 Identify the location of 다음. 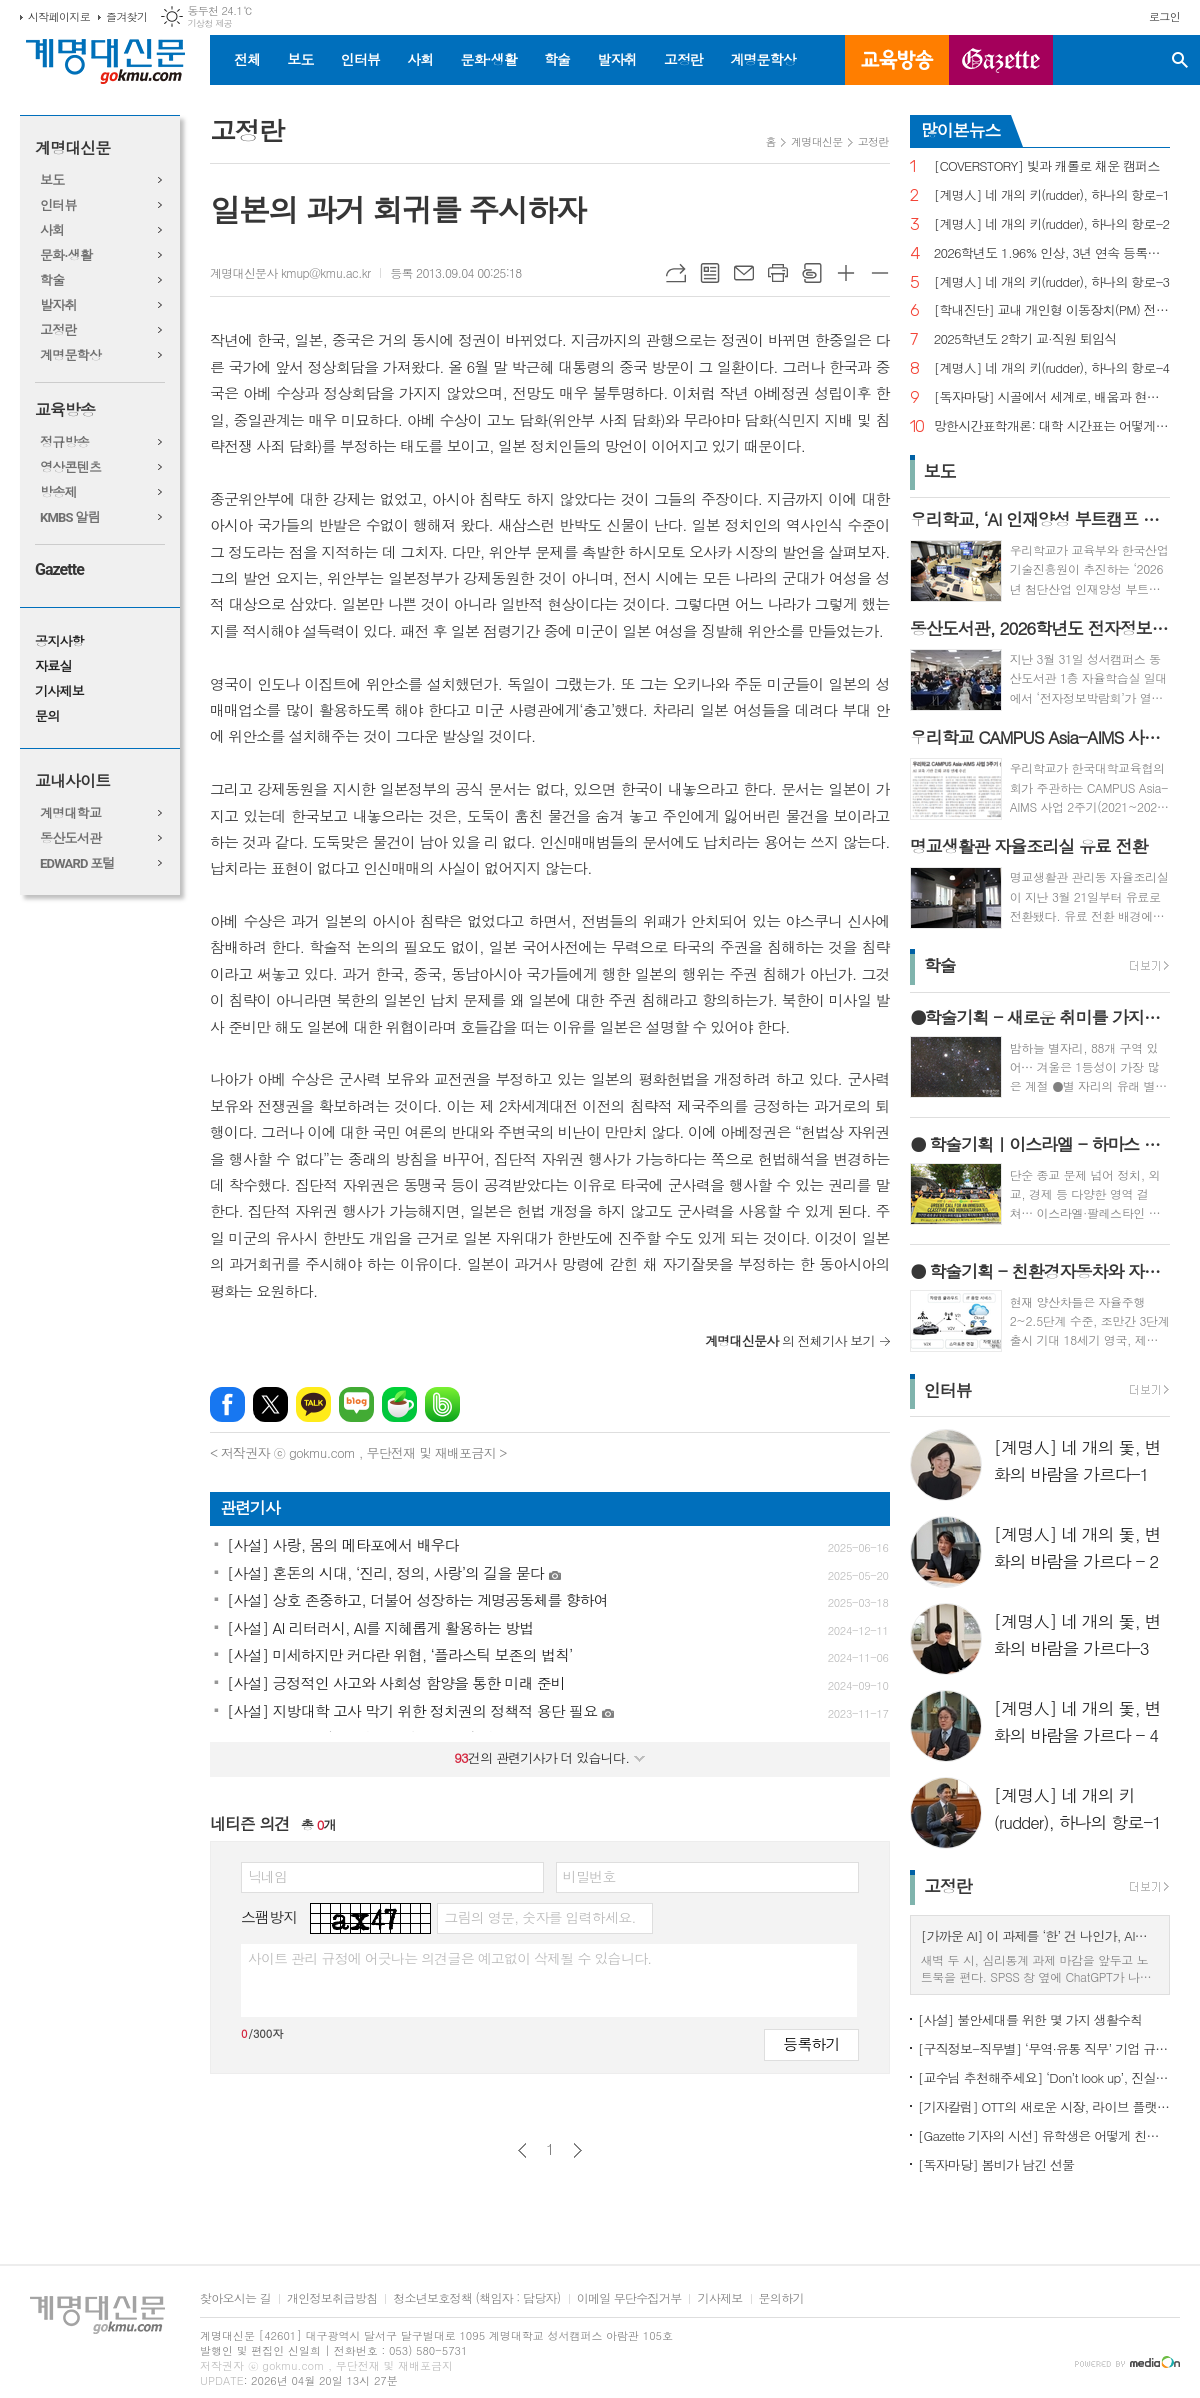
(577, 2150).